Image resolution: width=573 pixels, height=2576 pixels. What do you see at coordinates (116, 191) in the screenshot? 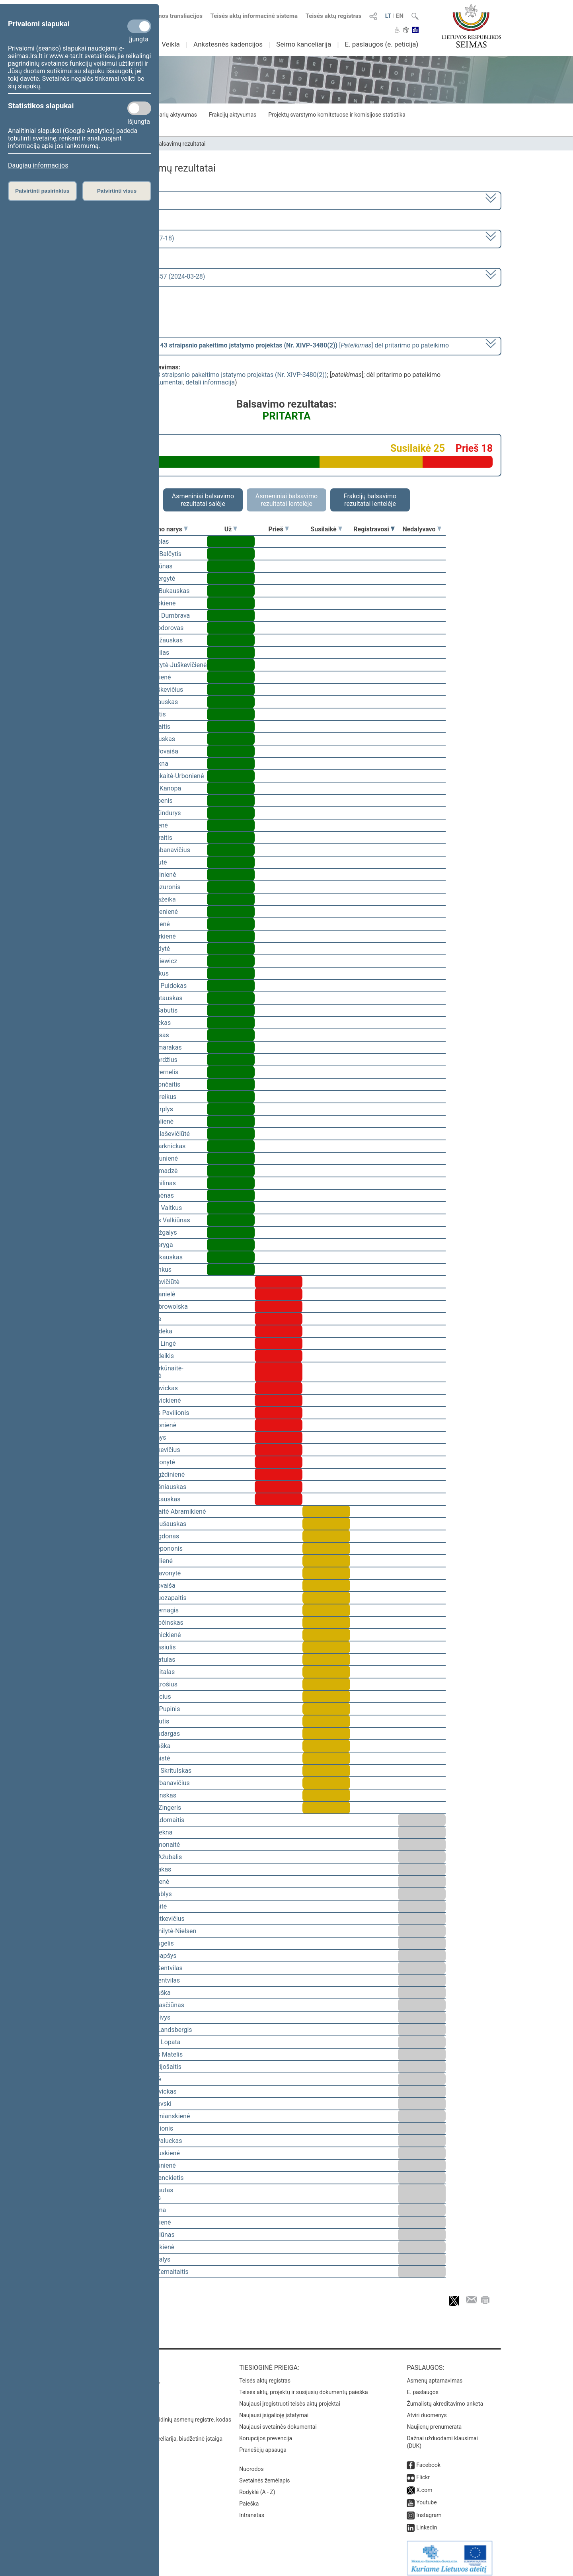
I see `Patvirtinti visus` at bounding box center [116, 191].